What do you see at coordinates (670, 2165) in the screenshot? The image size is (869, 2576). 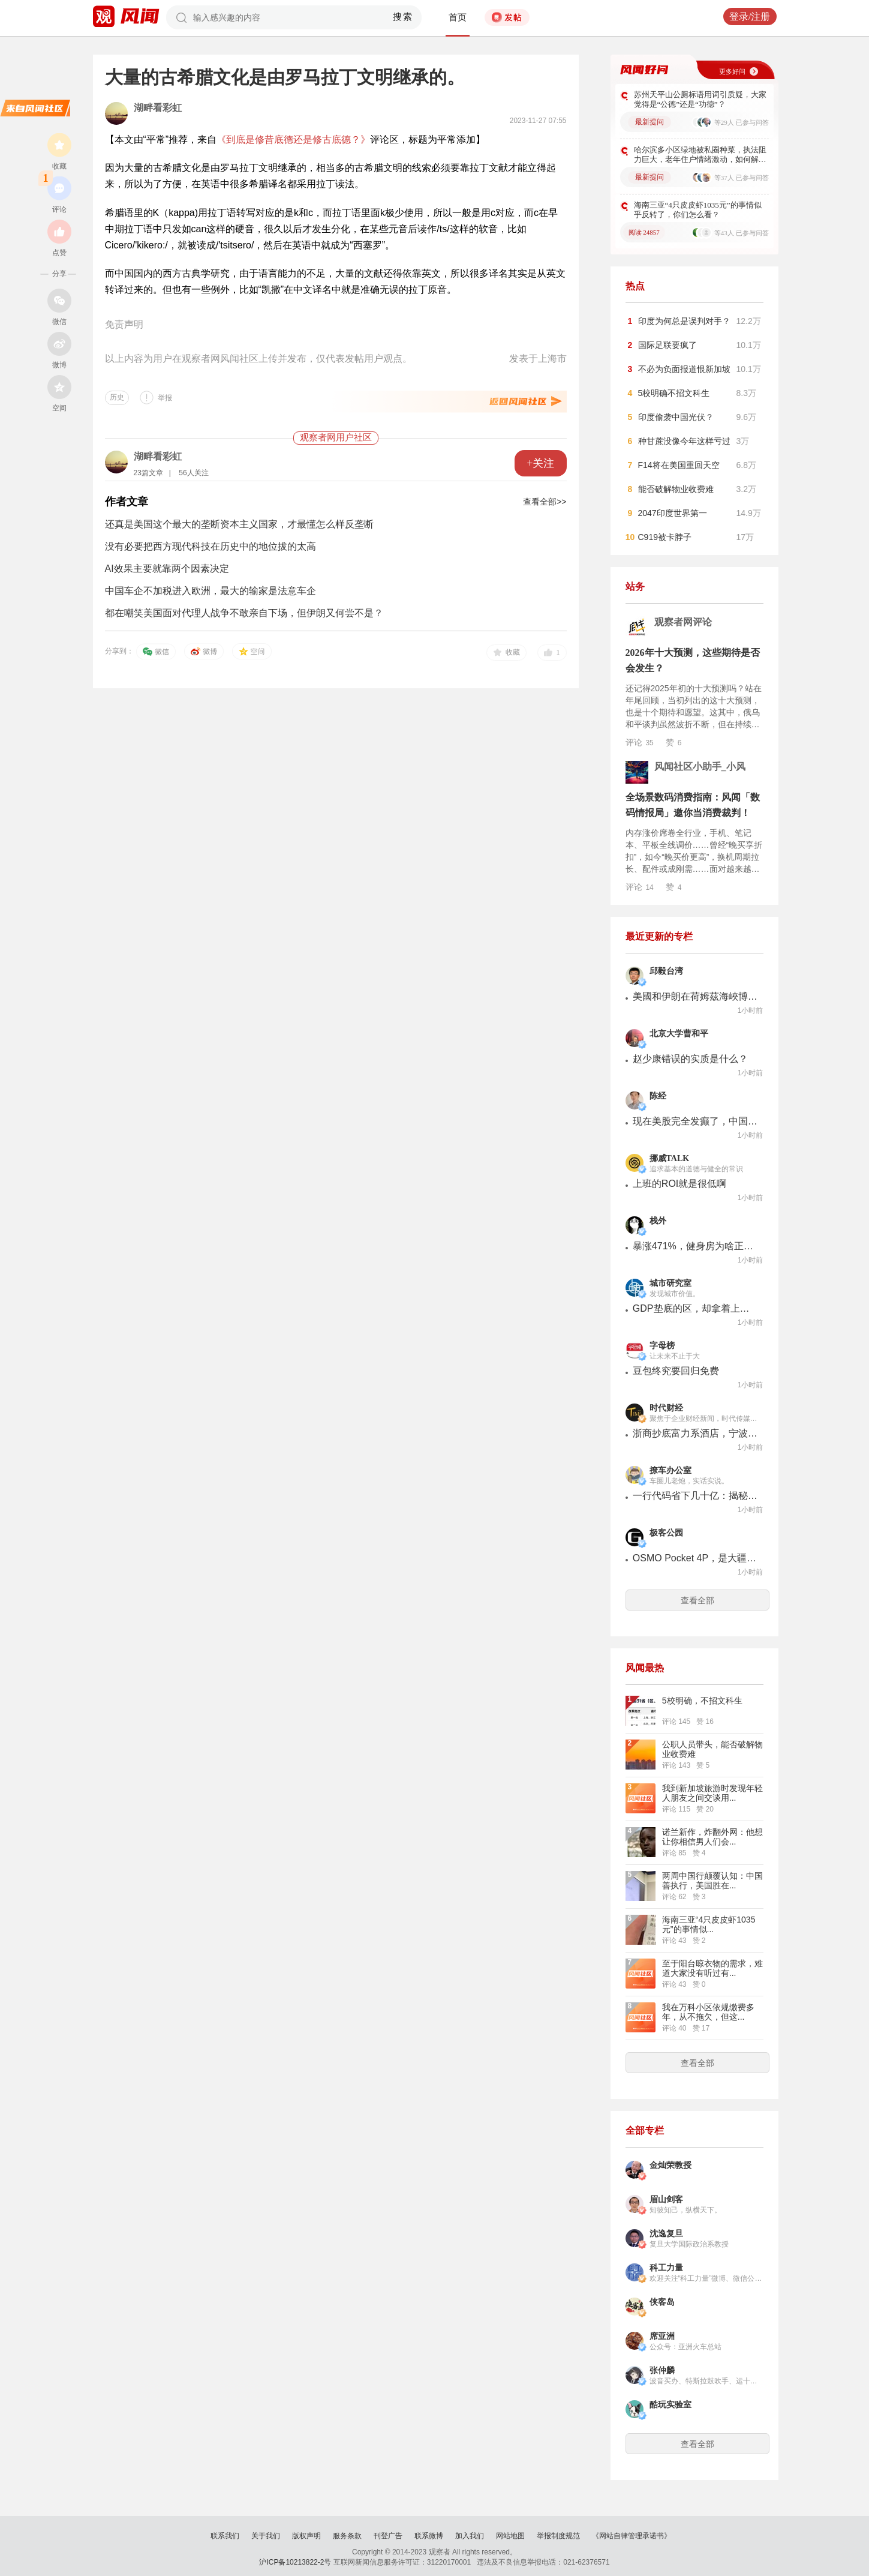 I see `金灿荣教授` at bounding box center [670, 2165].